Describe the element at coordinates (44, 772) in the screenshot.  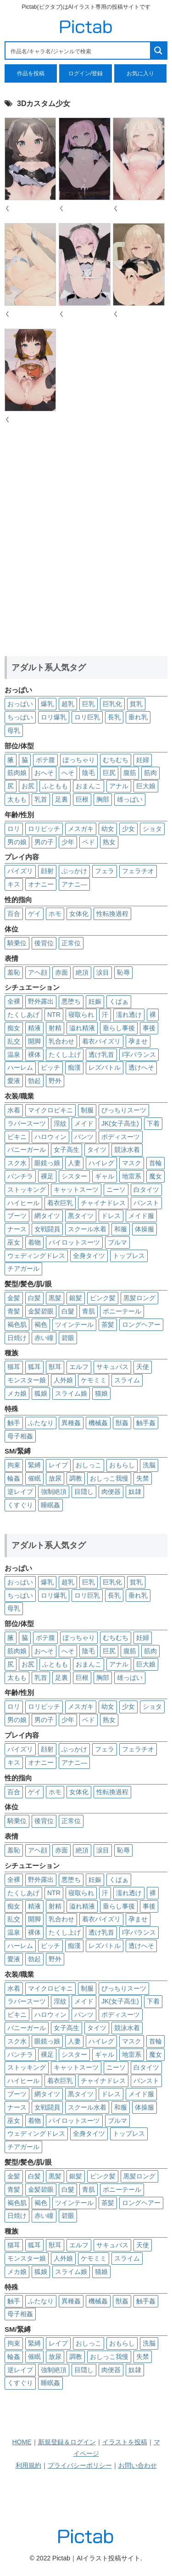
I see `おへそ` at that location.